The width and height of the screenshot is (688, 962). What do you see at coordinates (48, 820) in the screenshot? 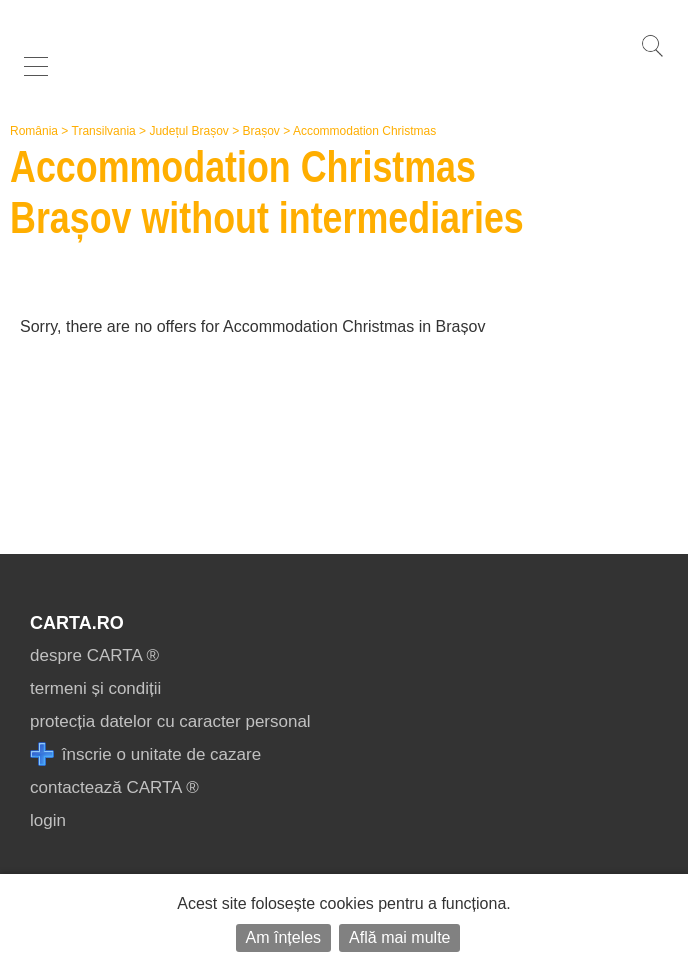
I see `login` at bounding box center [48, 820].